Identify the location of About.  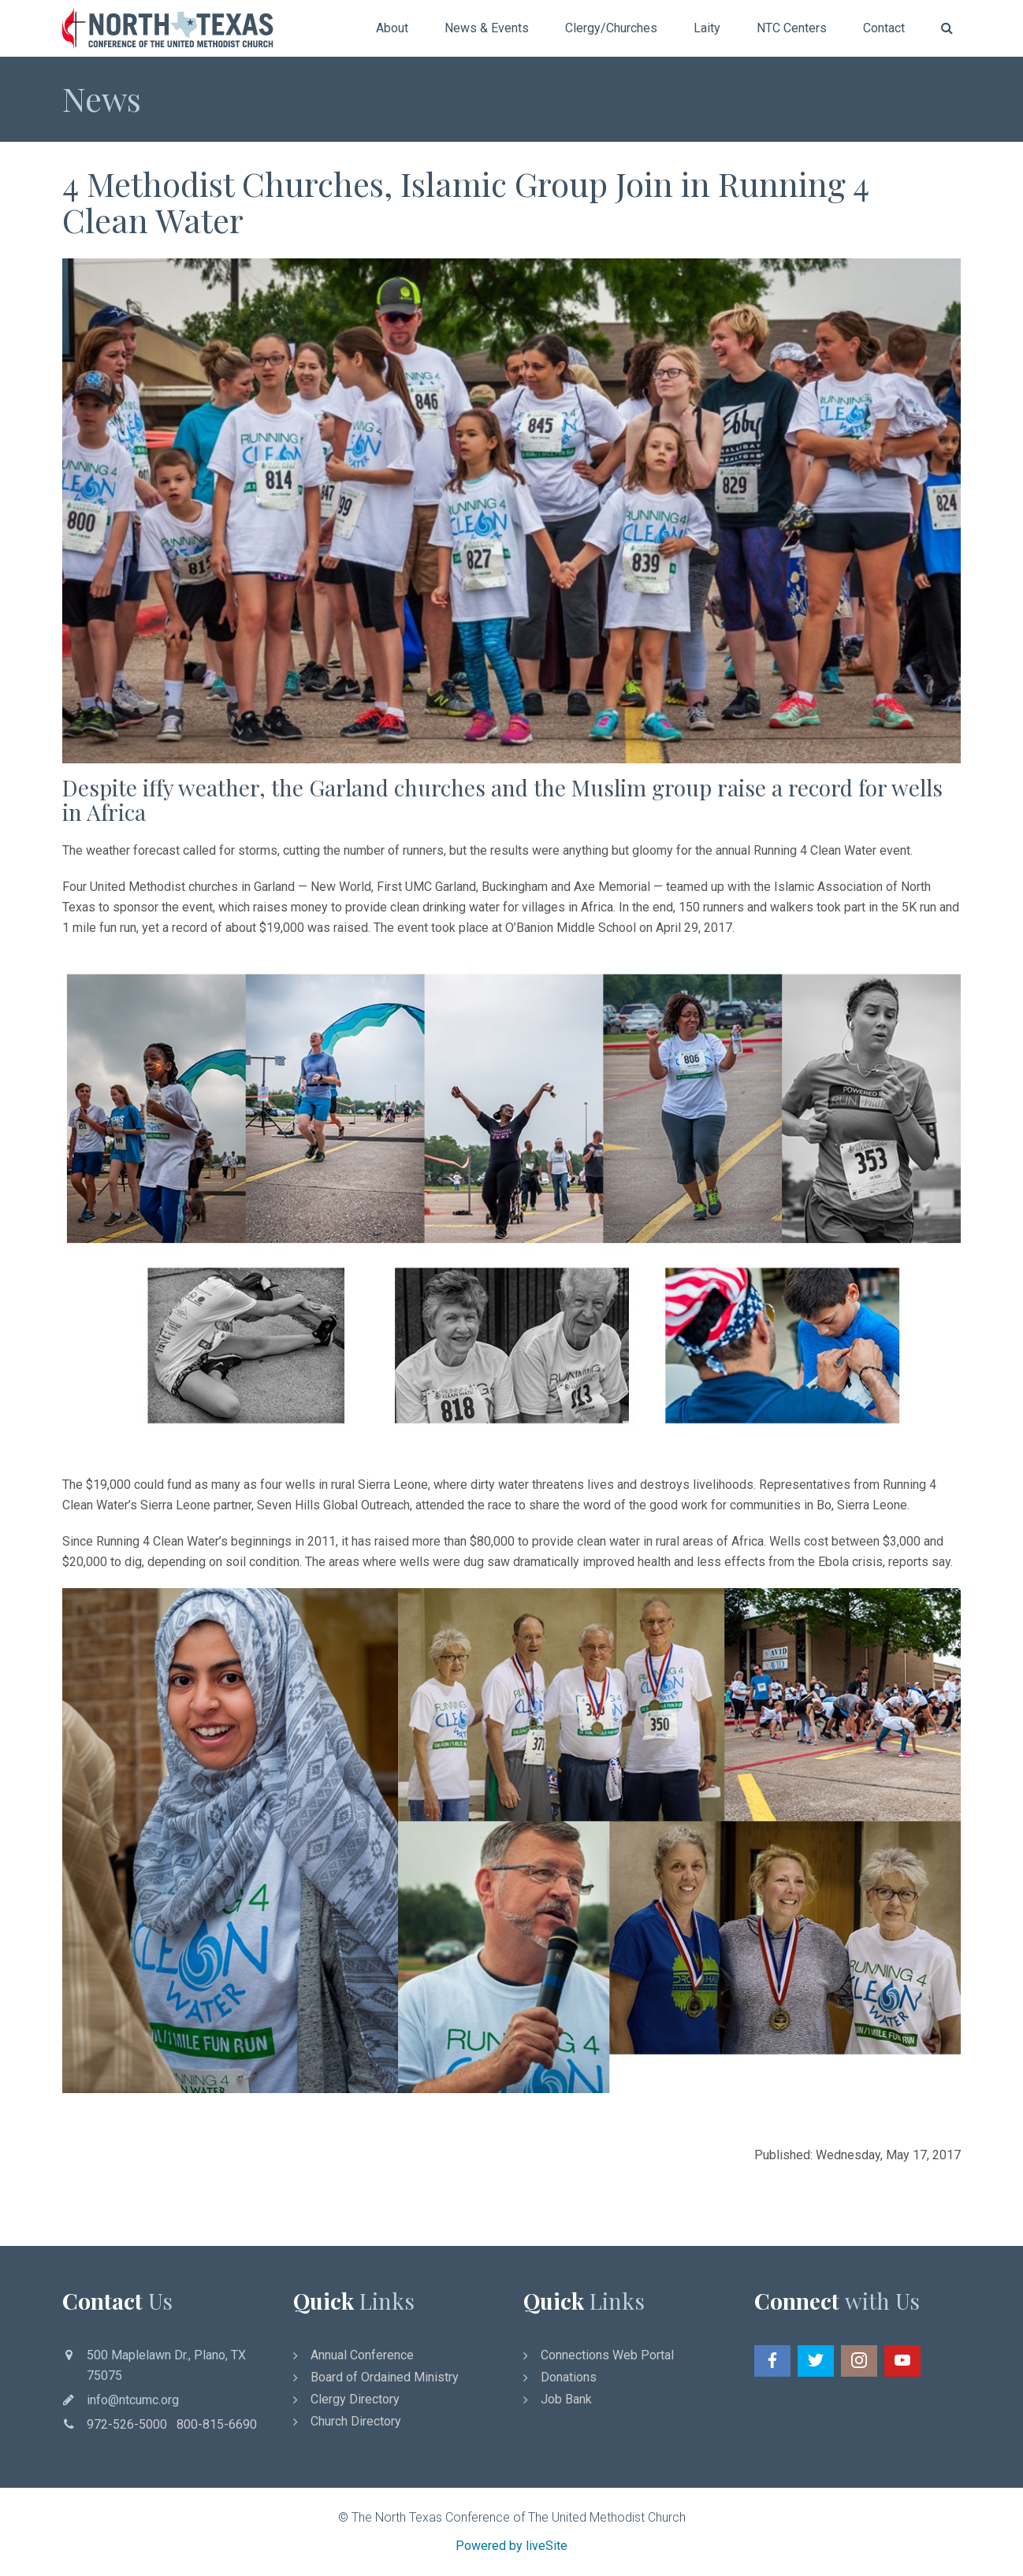
(392, 27).